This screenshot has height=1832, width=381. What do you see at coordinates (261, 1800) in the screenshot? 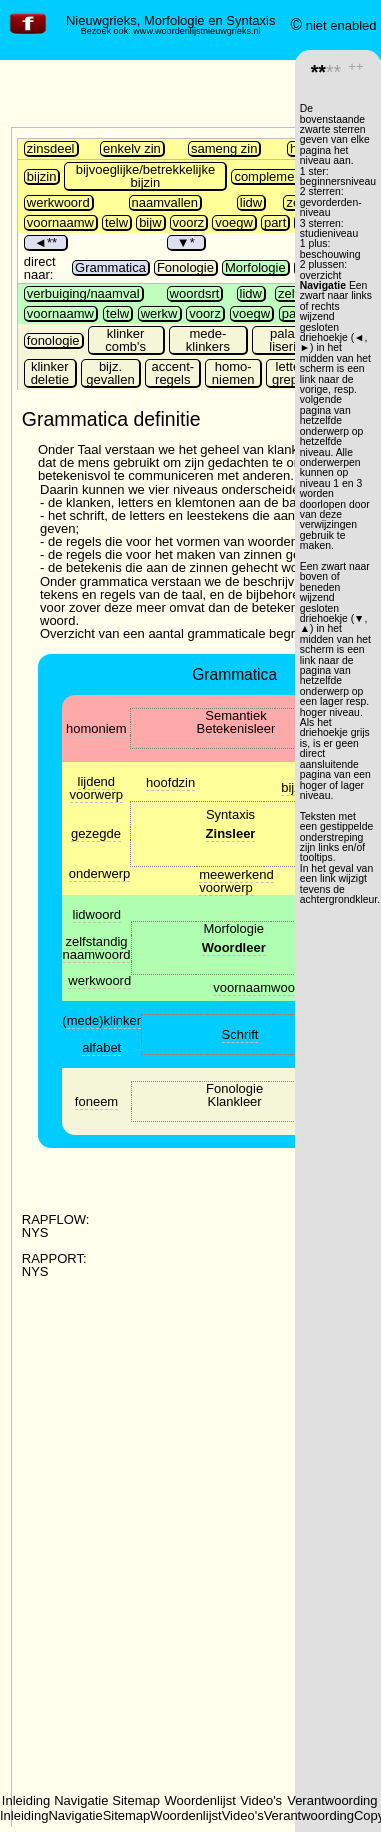
I see `Video's` at bounding box center [261, 1800].